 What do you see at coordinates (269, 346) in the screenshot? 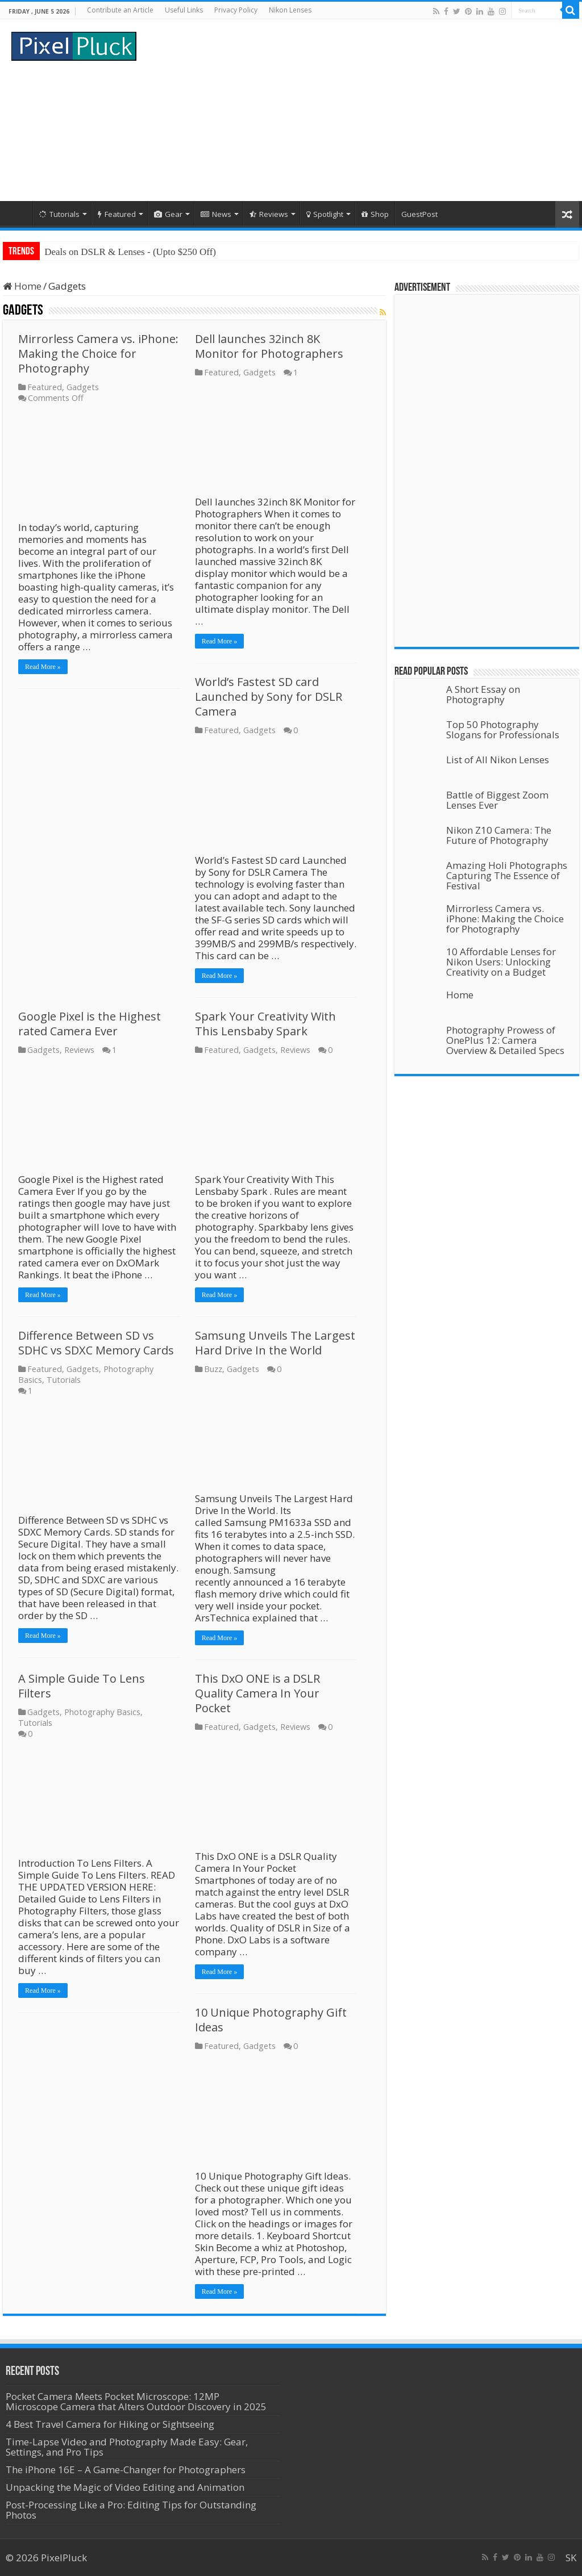
I see `Dell launches 32inch 8K Monitor for Photographers` at bounding box center [269, 346].